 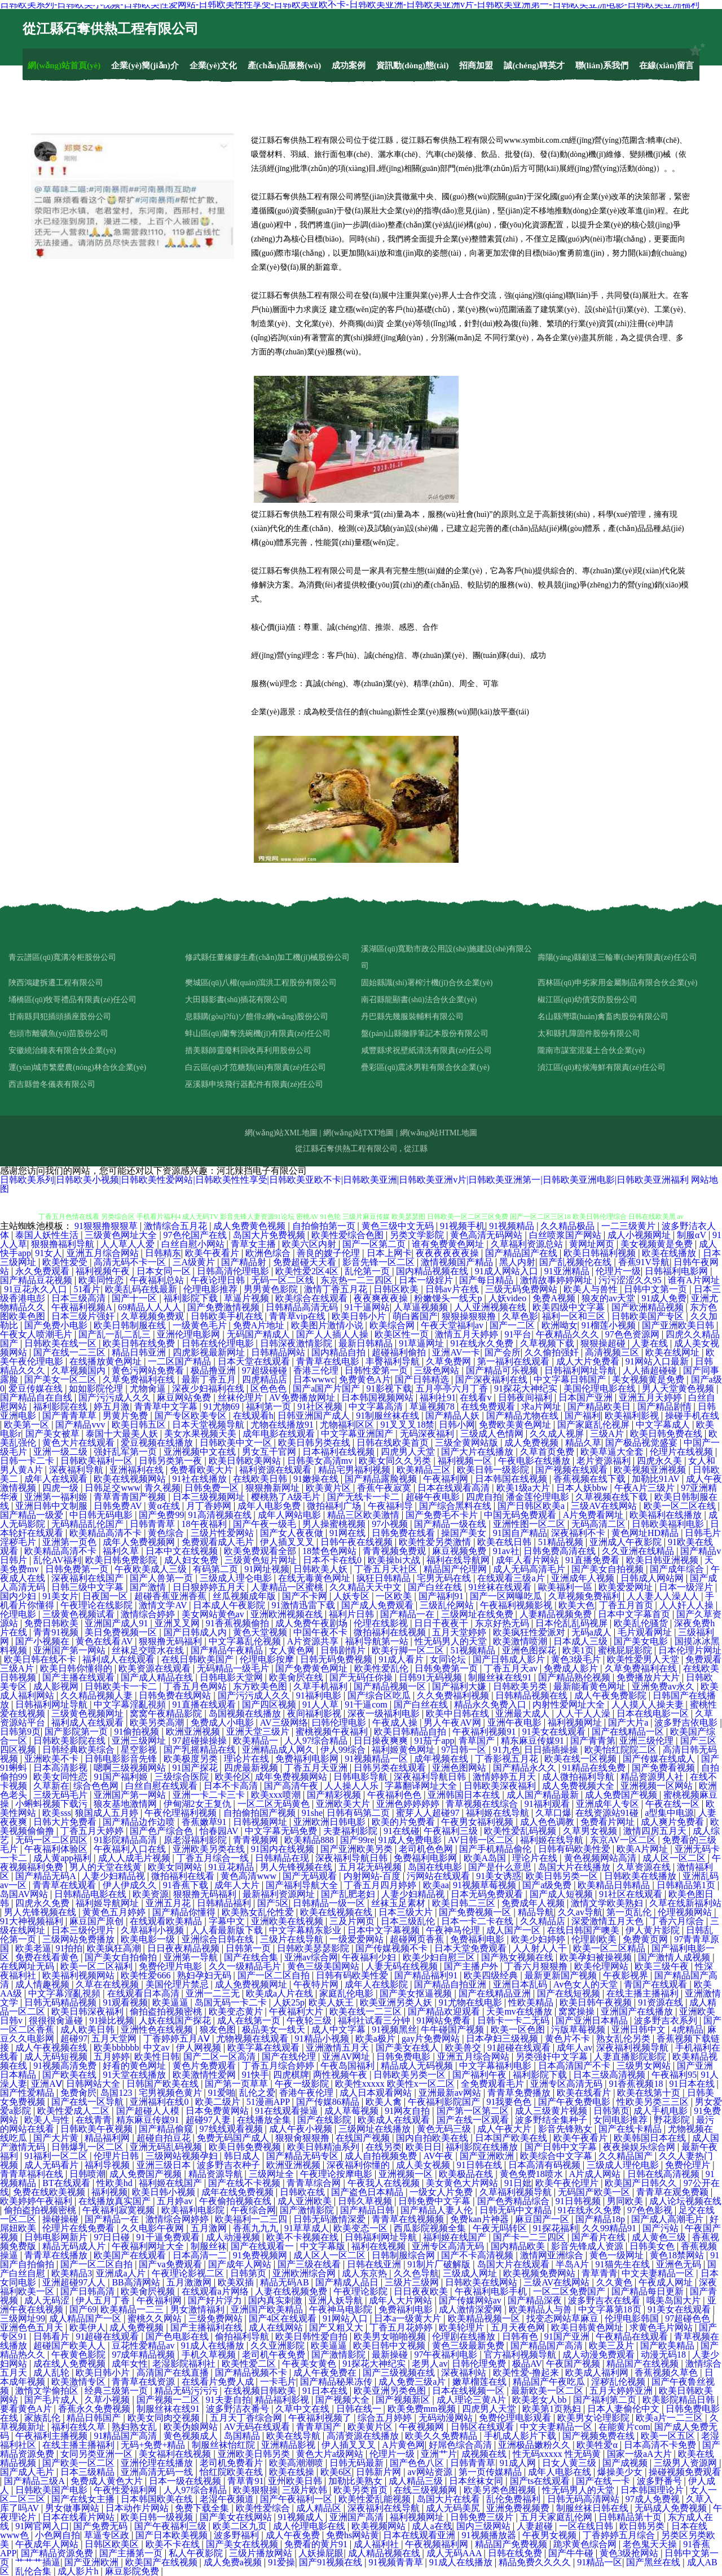 What do you see at coordinates (427, 1849) in the screenshot?
I see `老司机色色网` at bounding box center [427, 1849].